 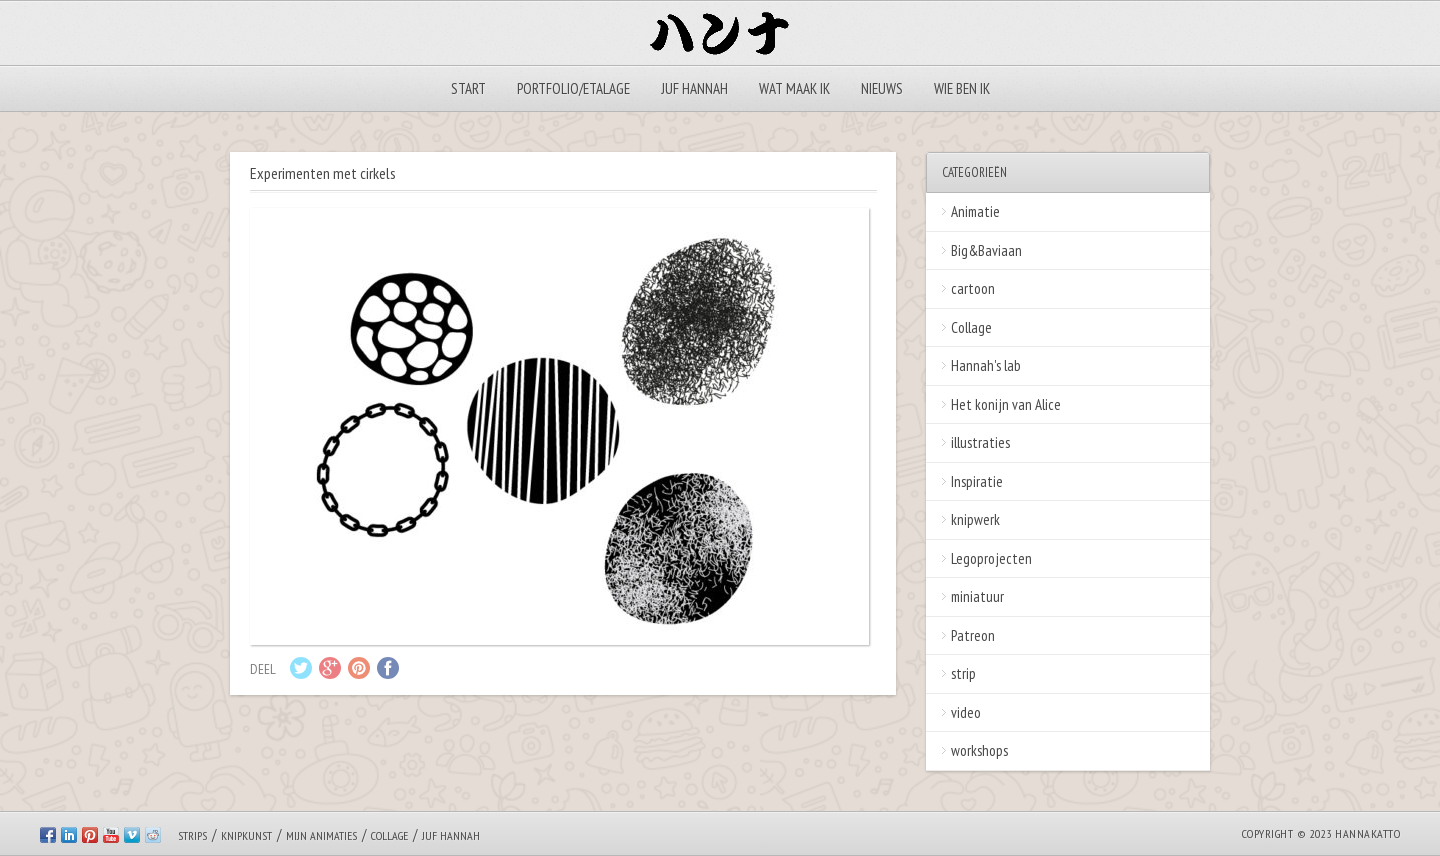 What do you see at coordinates (975, 519) in the screenshot?
I see `knipwerk` at bounding box center [975, 519].